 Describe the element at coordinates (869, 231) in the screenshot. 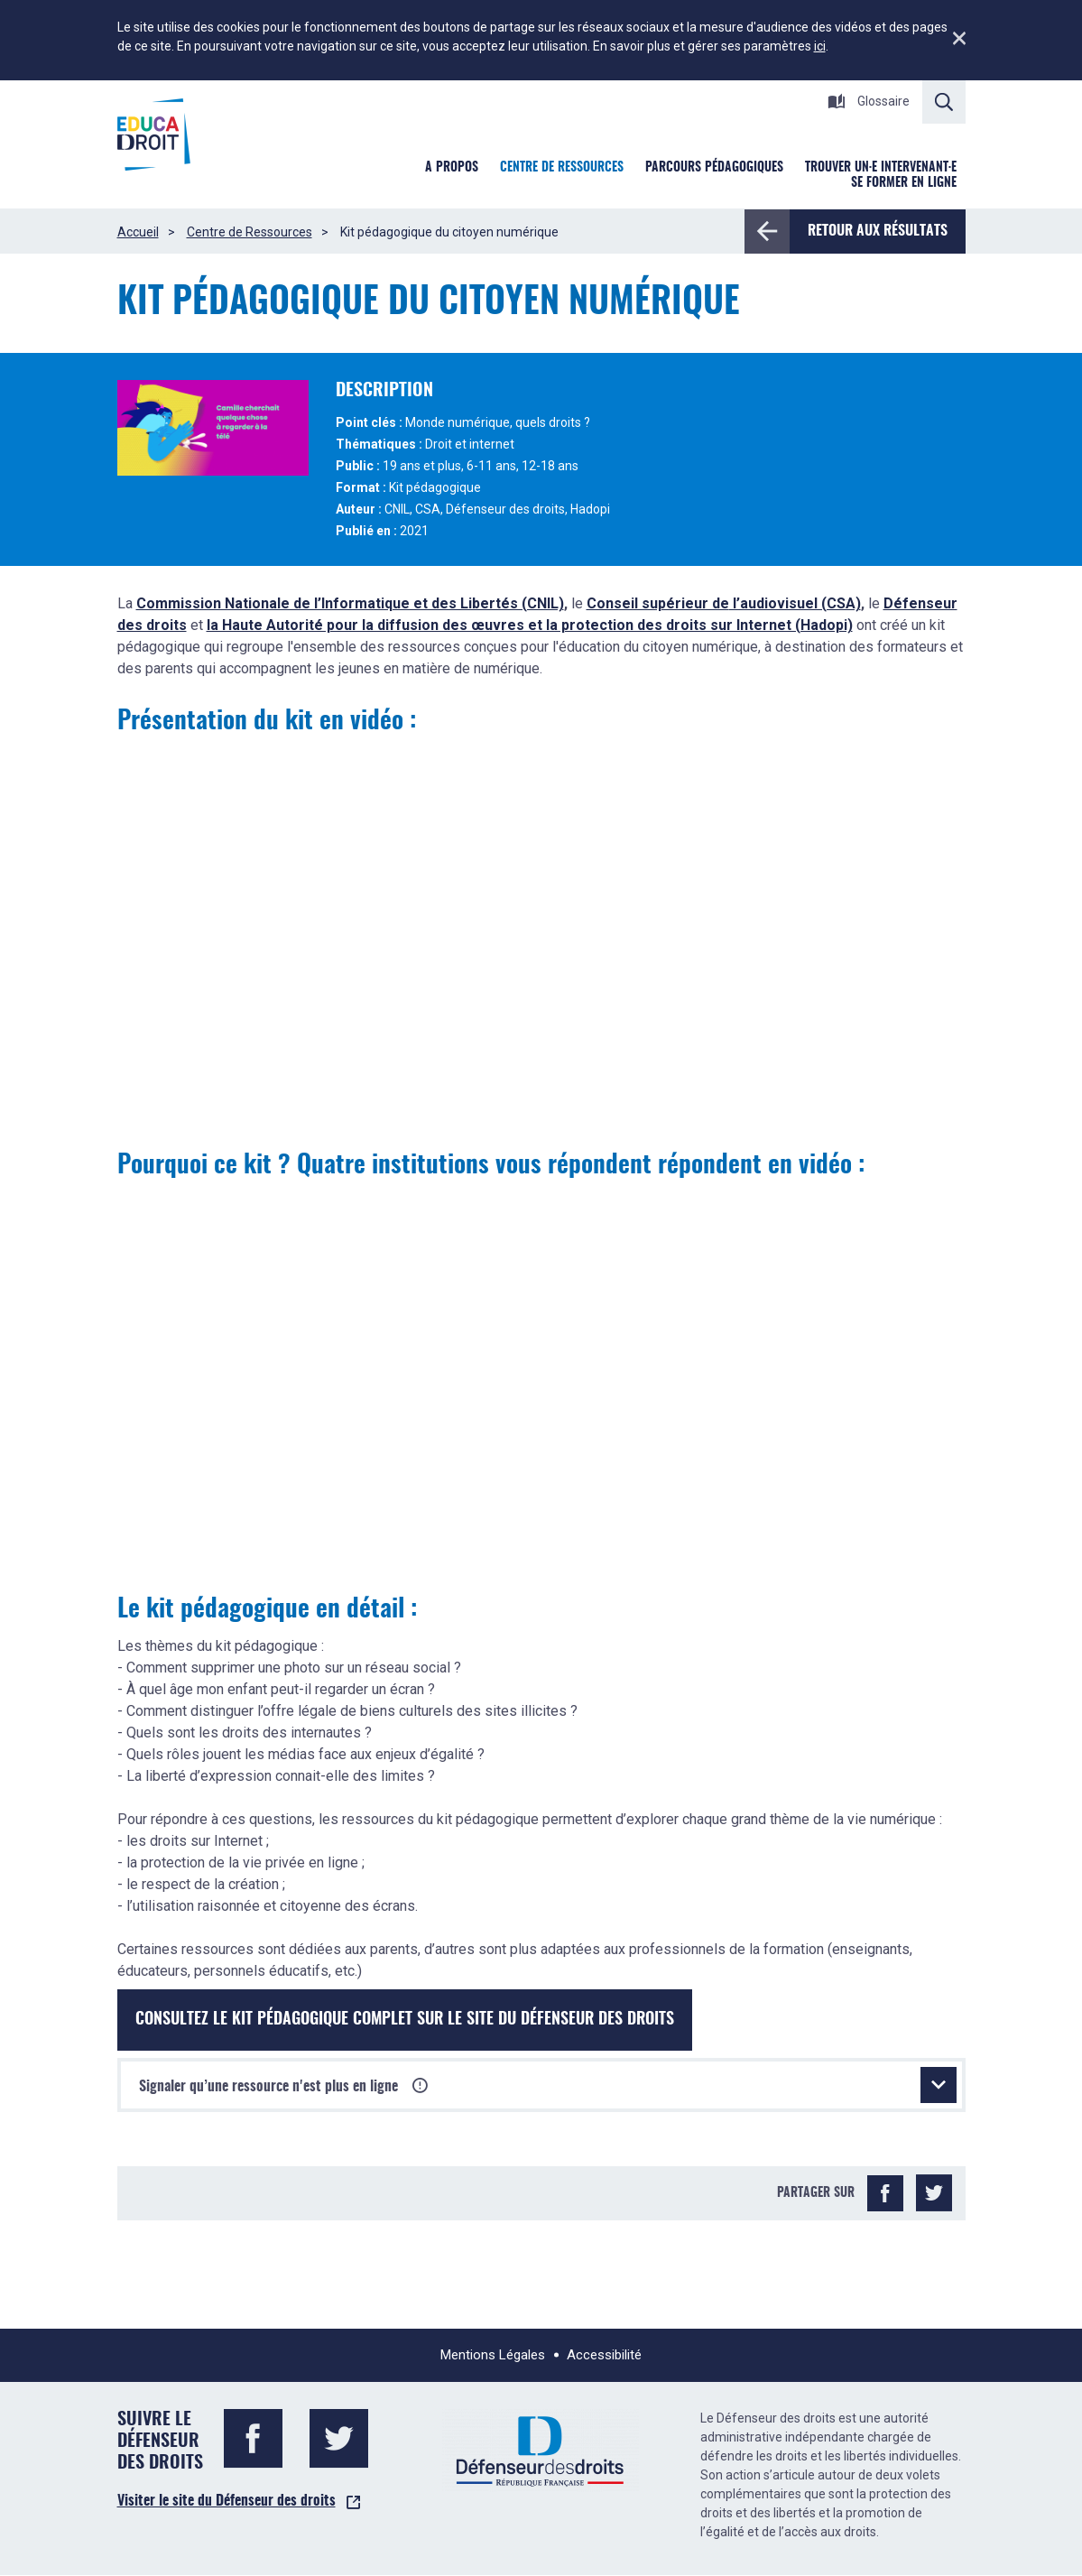

I see `Retour aux résultats` at that location.